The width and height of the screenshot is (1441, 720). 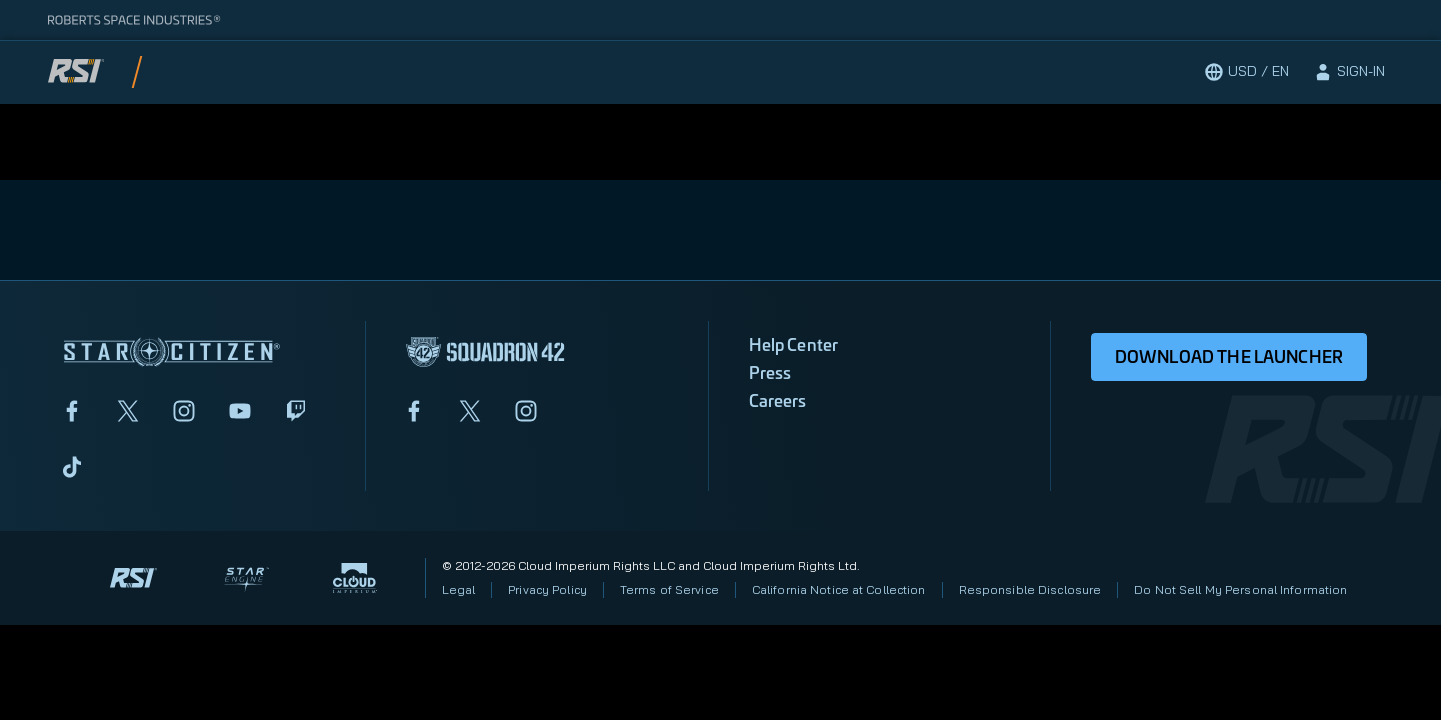 I want to click on California Notice at Collection, so click(x=839, y=589).